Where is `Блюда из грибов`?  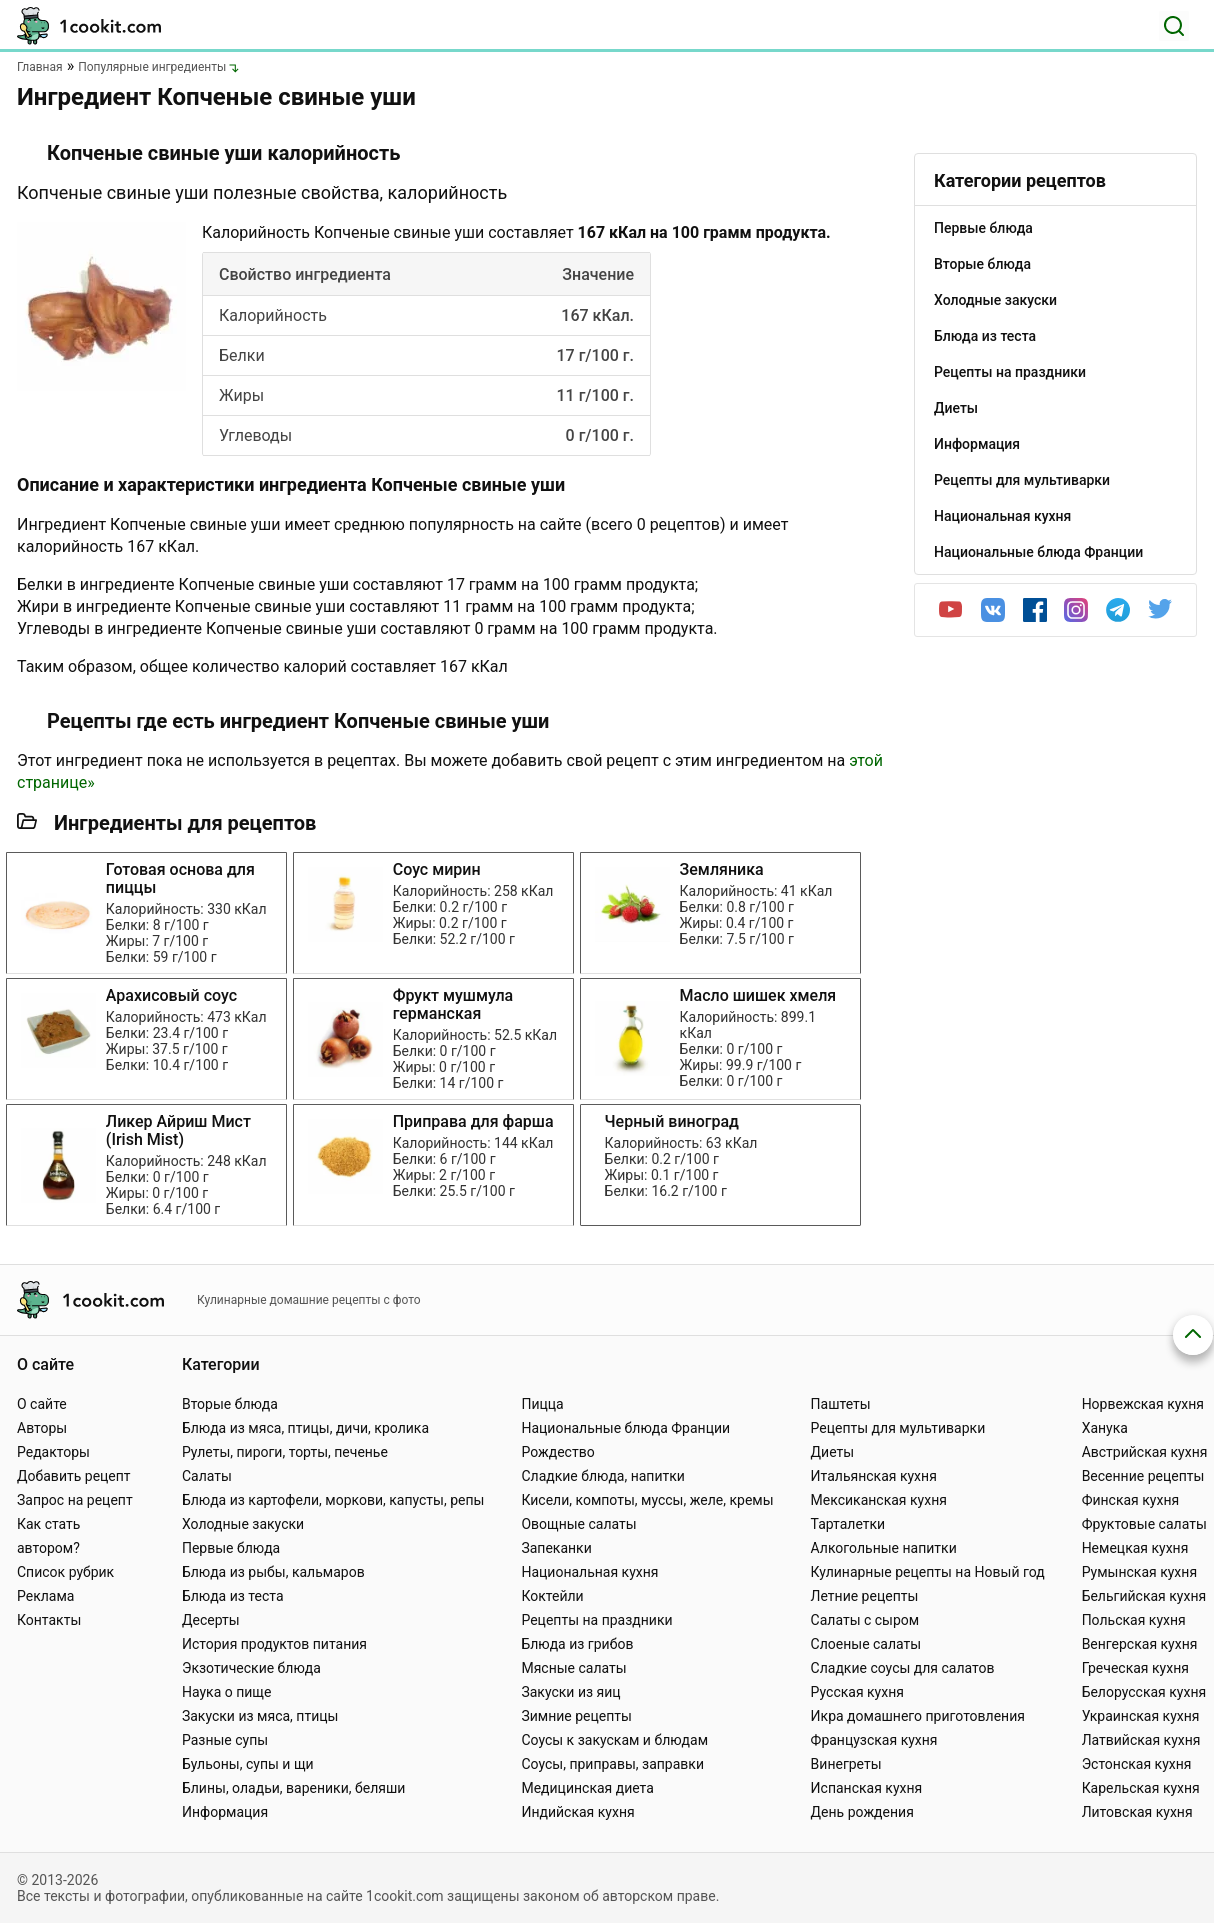
Блюда из грибов is located at coordinates (577, 1644).